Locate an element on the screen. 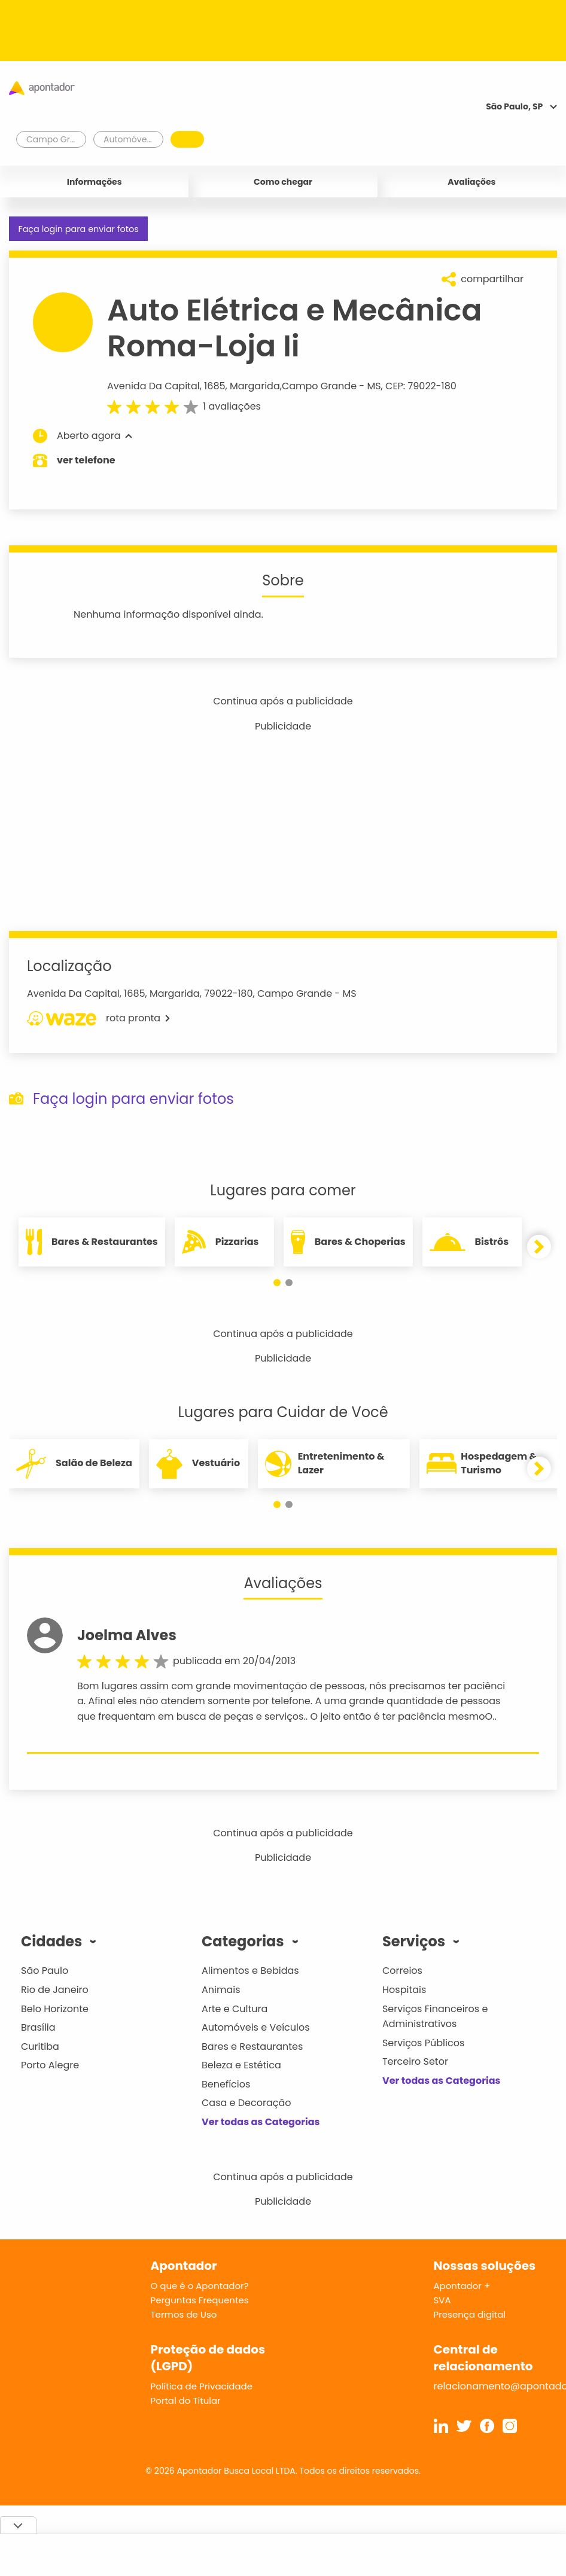 Image resolution: width=566 pixels, height=2576 pixels. Serviços Públicos is located at coordinates (423, 2043).